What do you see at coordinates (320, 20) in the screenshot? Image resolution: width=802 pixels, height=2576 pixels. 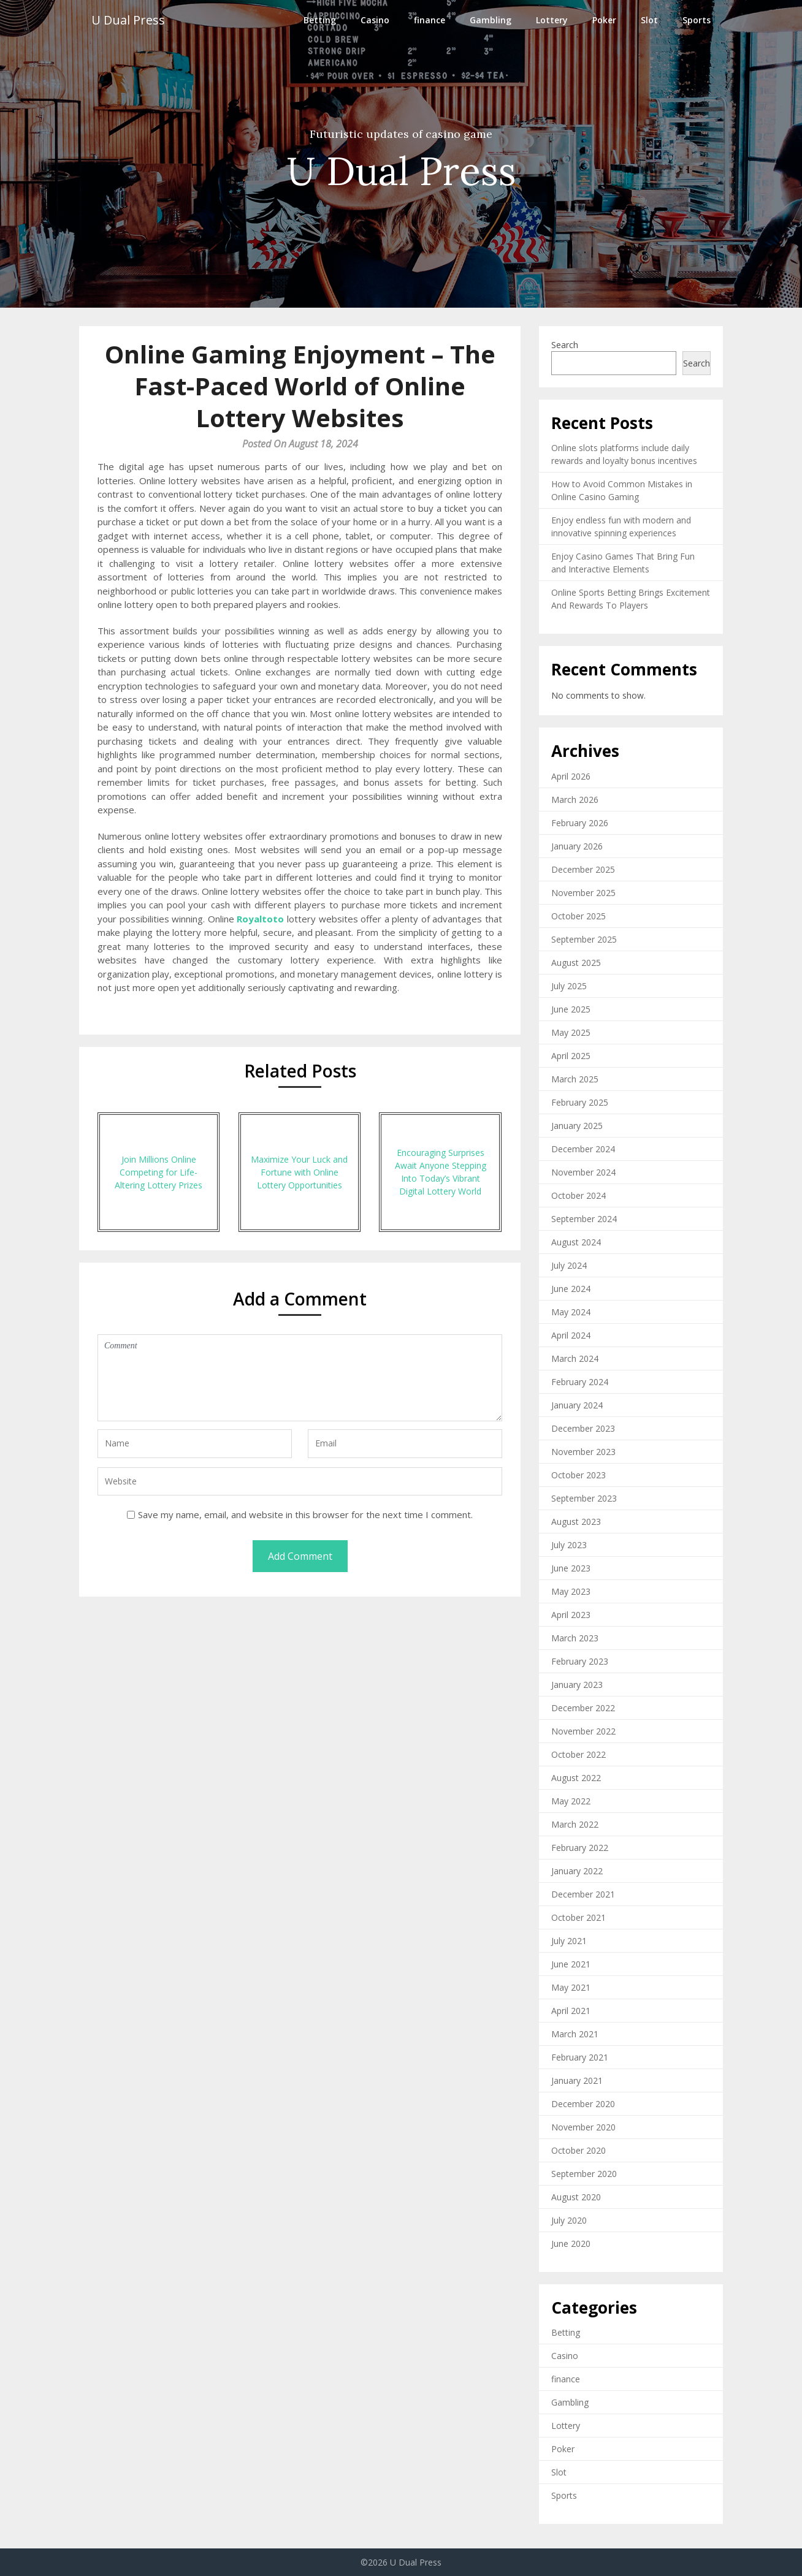 I see `Betting` at bounding box center [320, 20].